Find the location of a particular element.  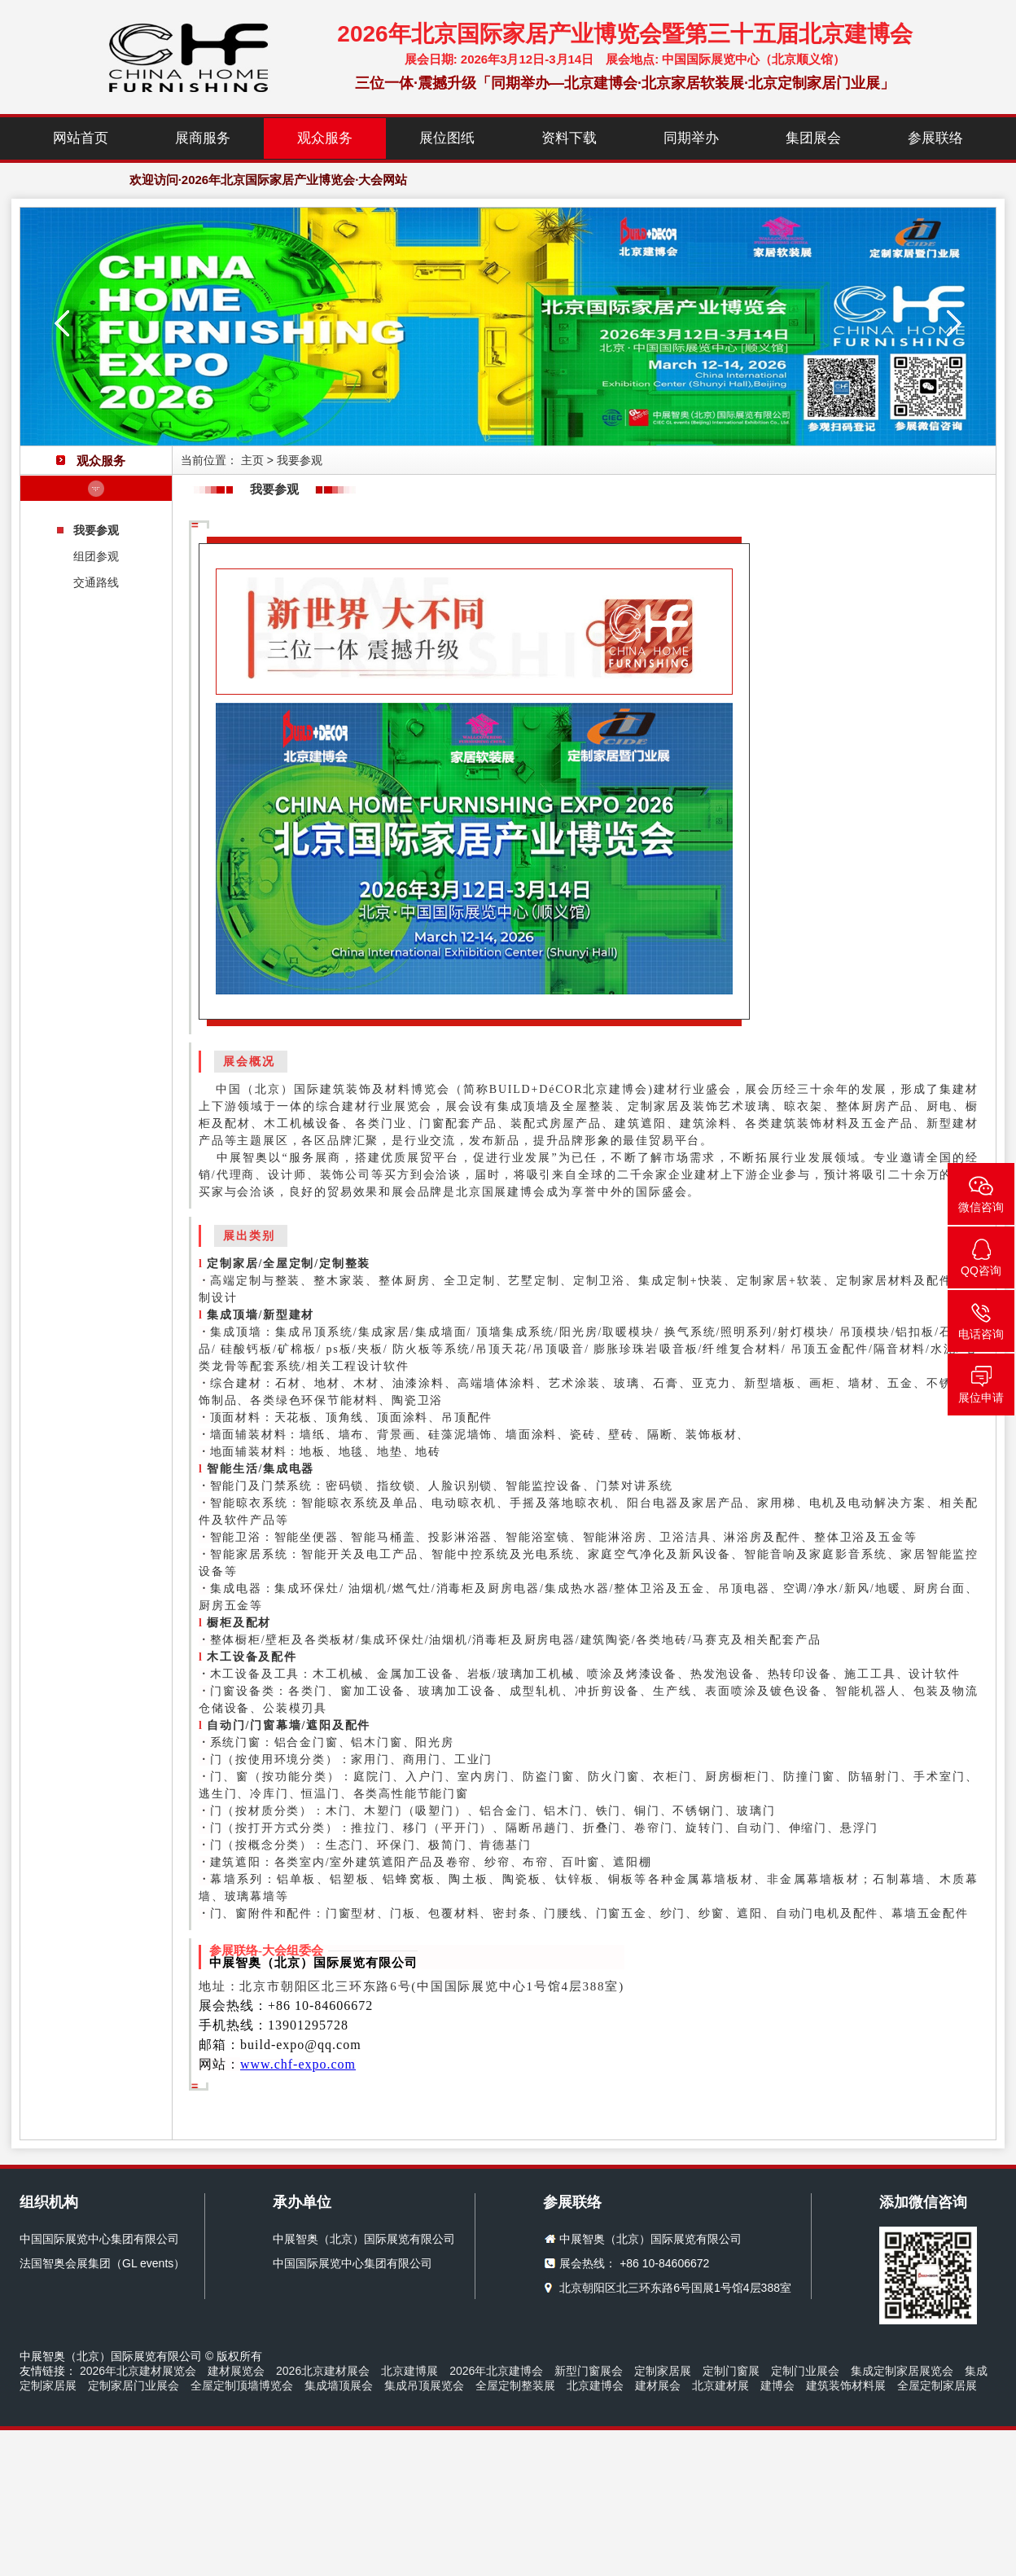

展商服务 is located at coordinates (202, 138).